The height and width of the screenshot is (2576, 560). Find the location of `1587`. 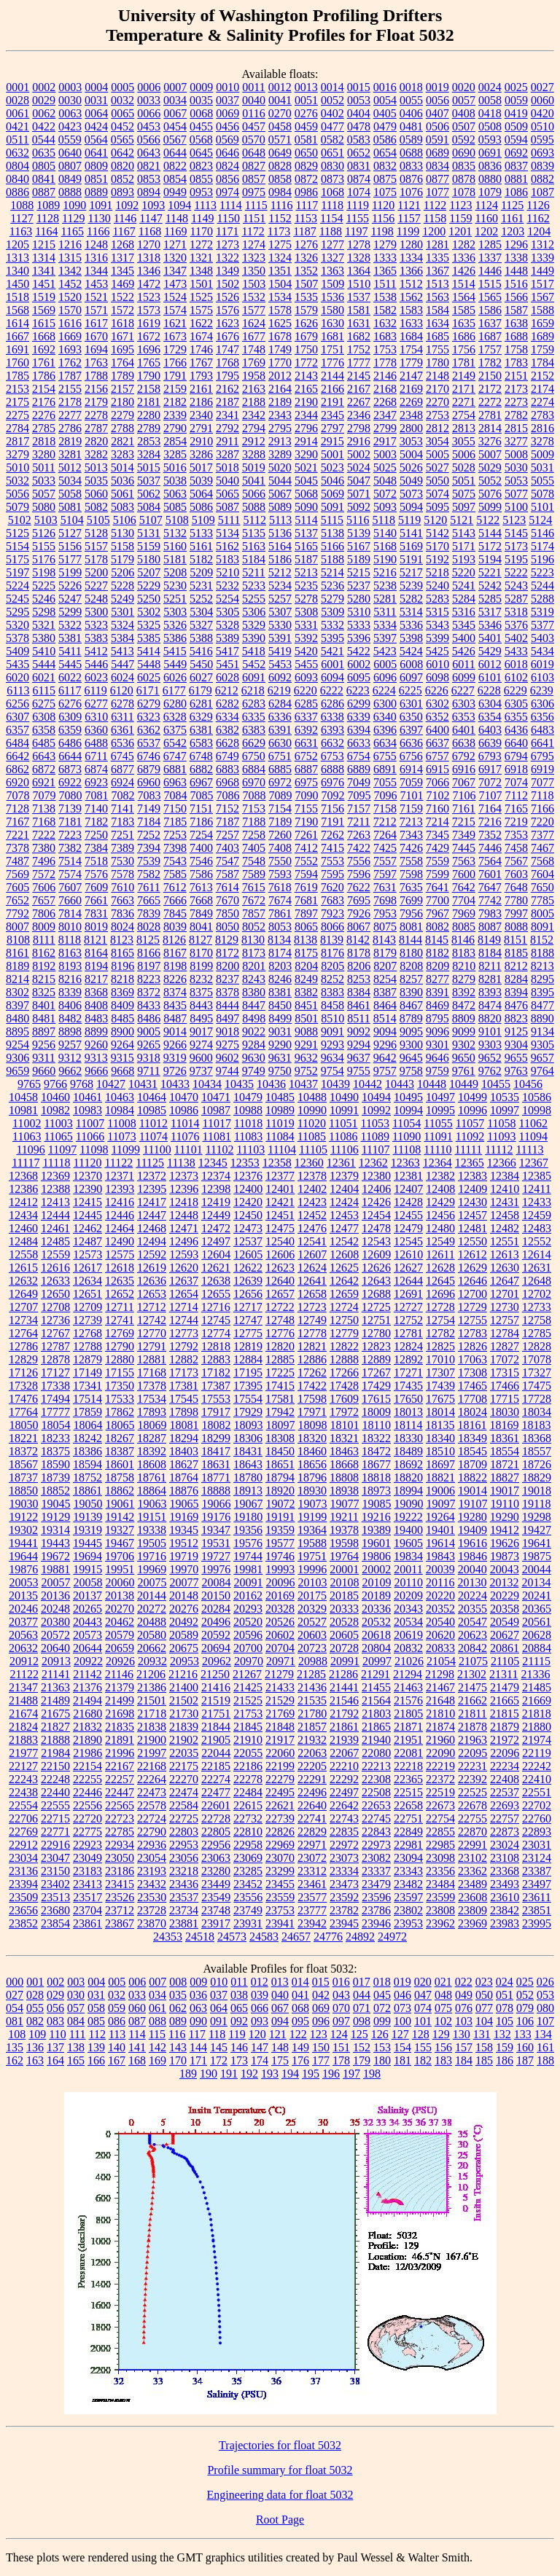

1587 is located at coordinates (516, 310).